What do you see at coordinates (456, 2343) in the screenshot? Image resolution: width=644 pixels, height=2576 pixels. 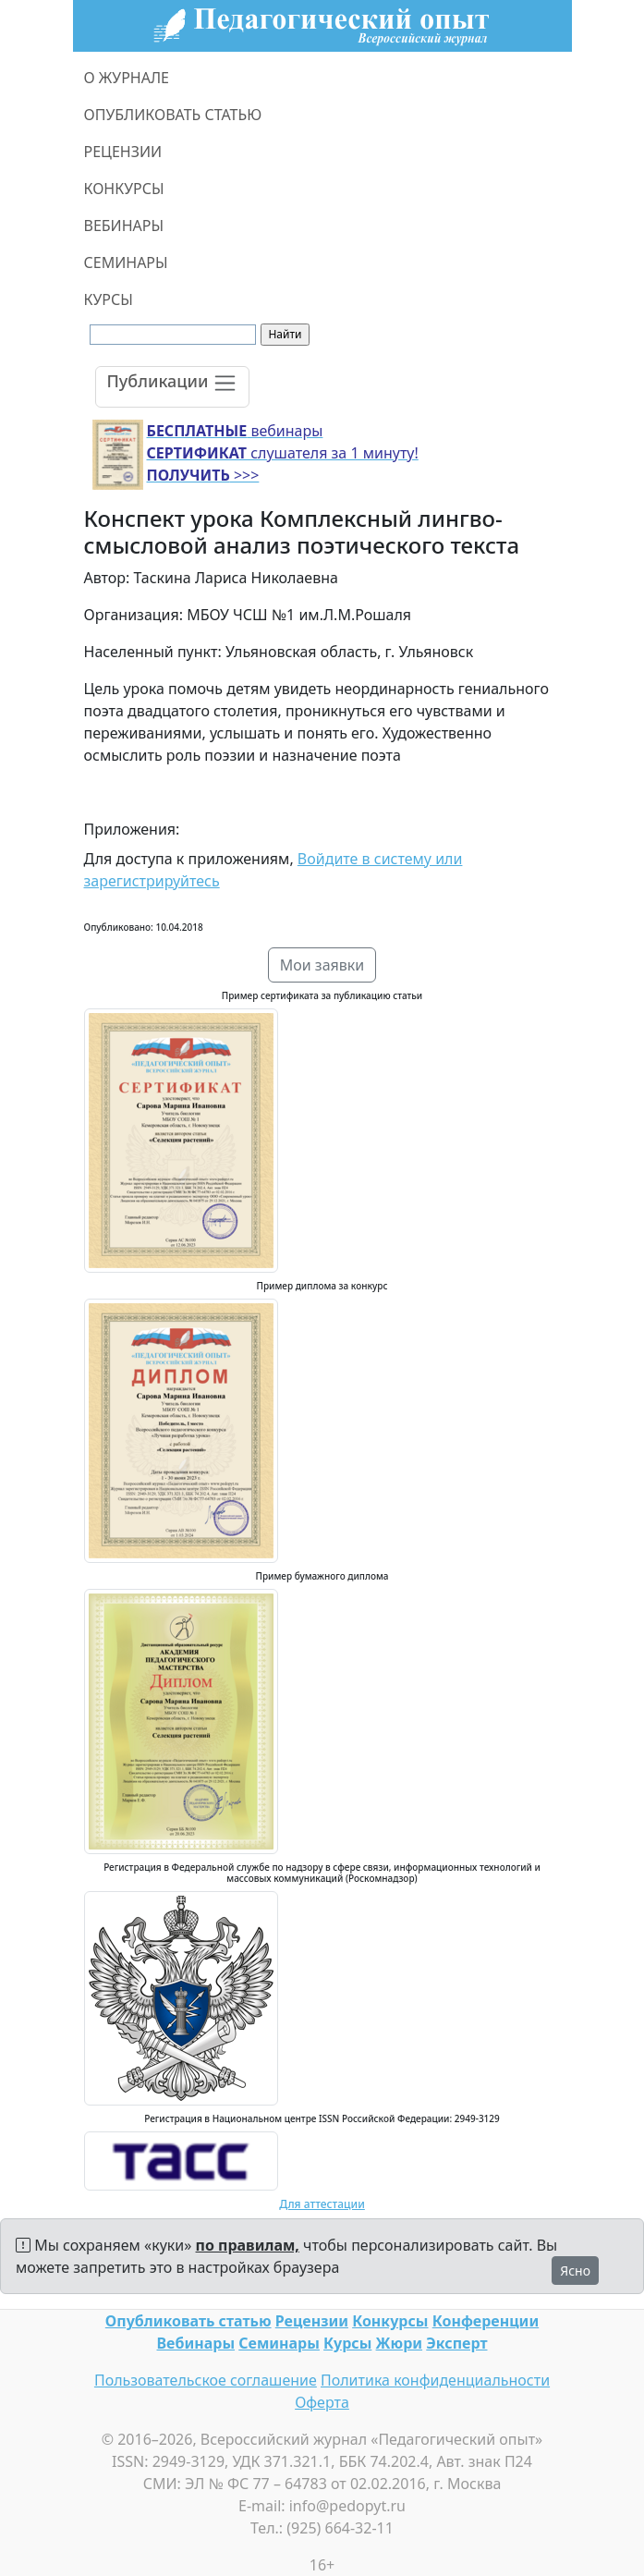 I see `Эксперт` at bounding box center [456, 2343].